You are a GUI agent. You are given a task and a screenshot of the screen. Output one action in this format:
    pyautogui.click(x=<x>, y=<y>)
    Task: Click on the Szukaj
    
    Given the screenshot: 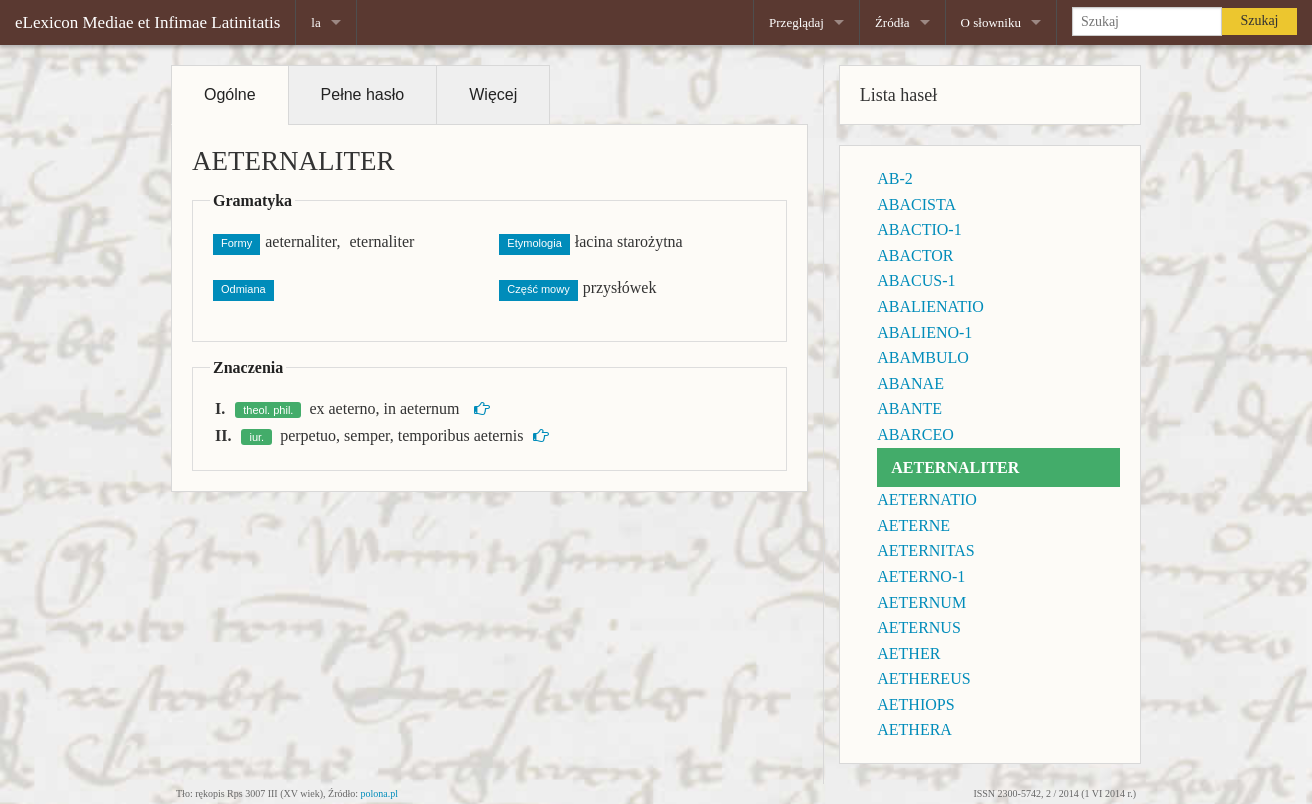 What is the action you would take?
    pyautogui.click(x=1259, y=20)
    